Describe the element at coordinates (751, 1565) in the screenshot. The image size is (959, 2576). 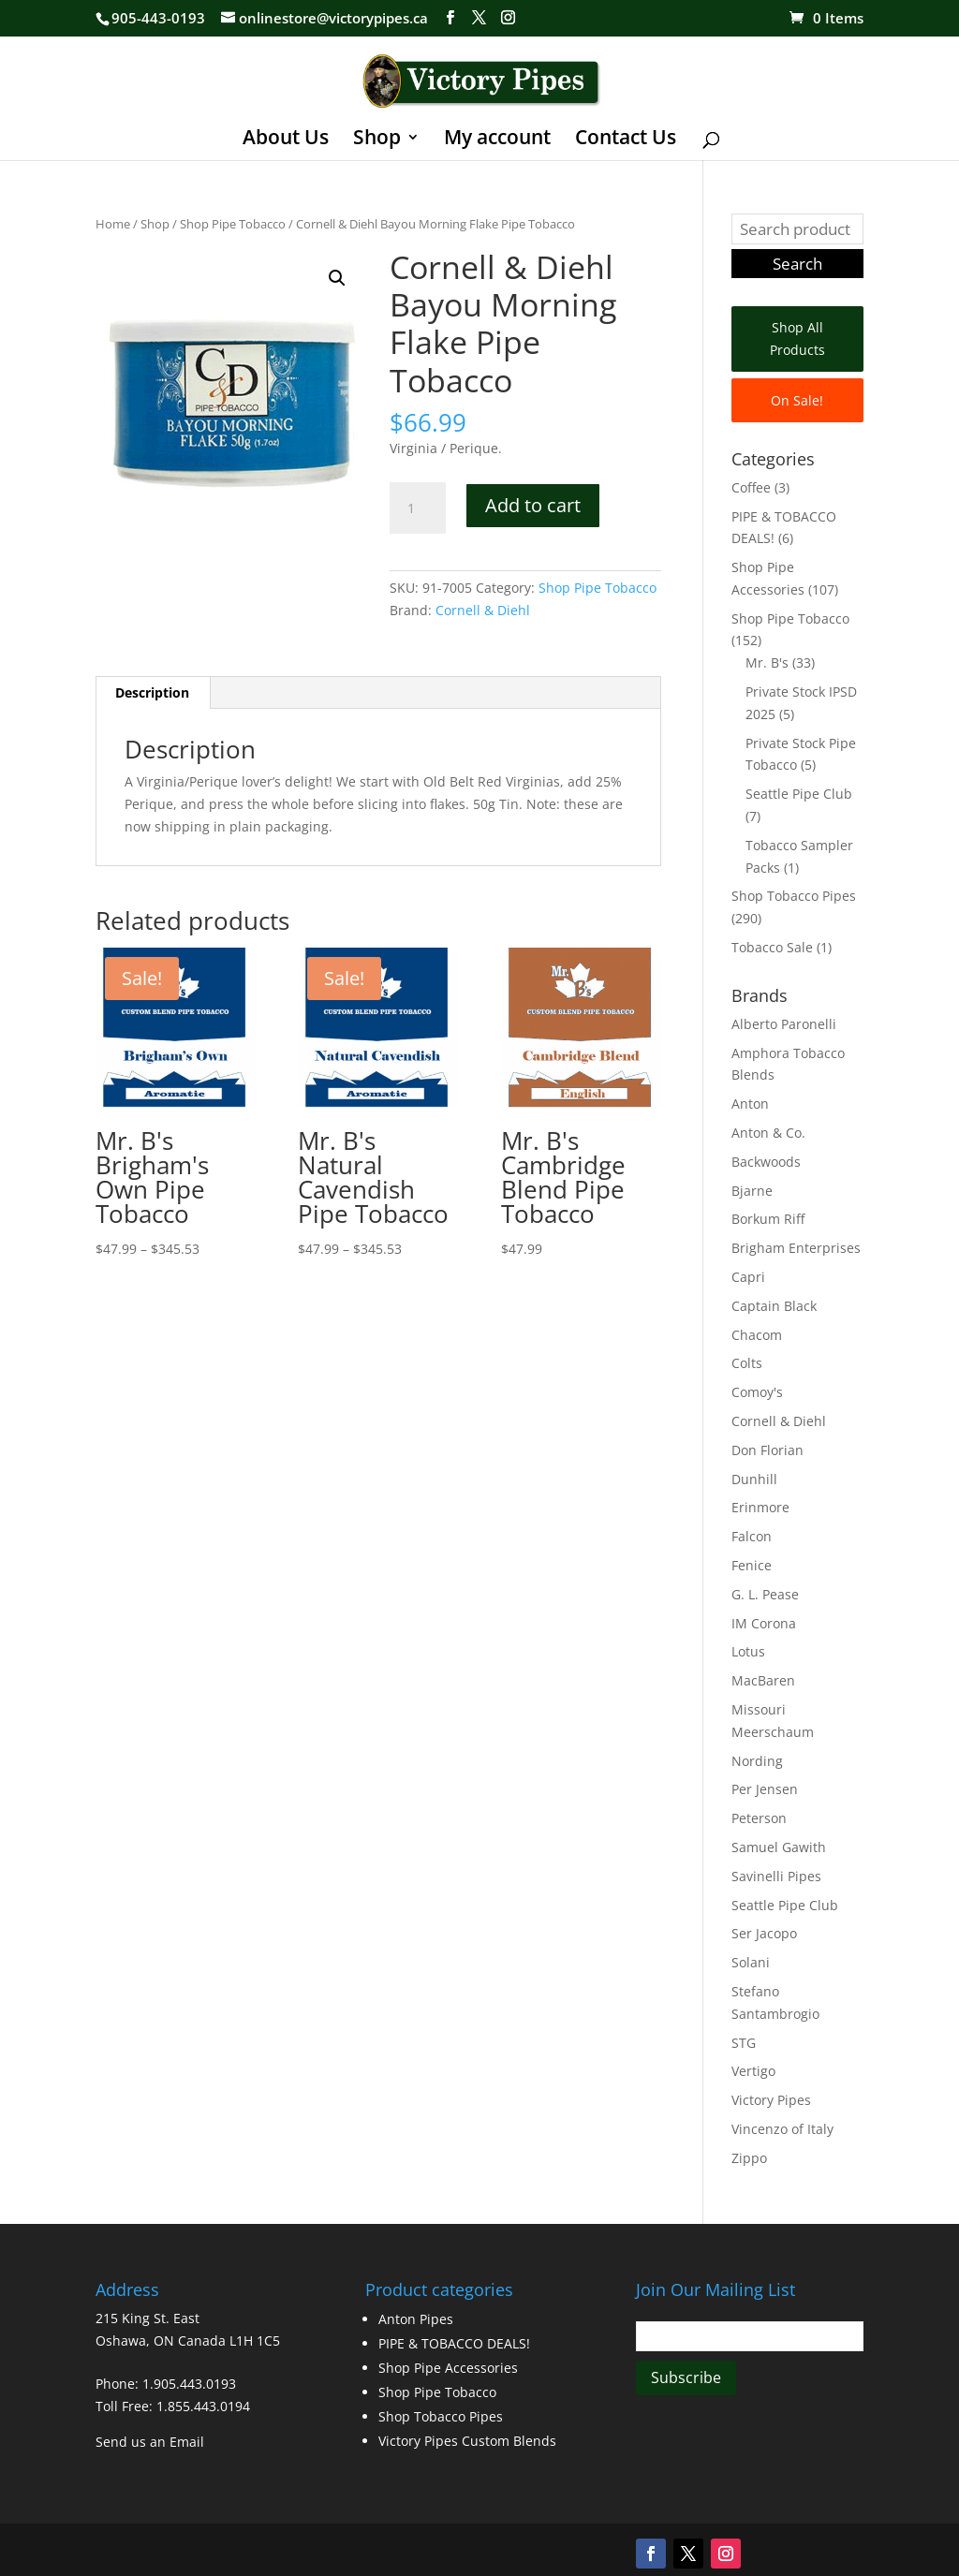
I see `Fenice` at that location.